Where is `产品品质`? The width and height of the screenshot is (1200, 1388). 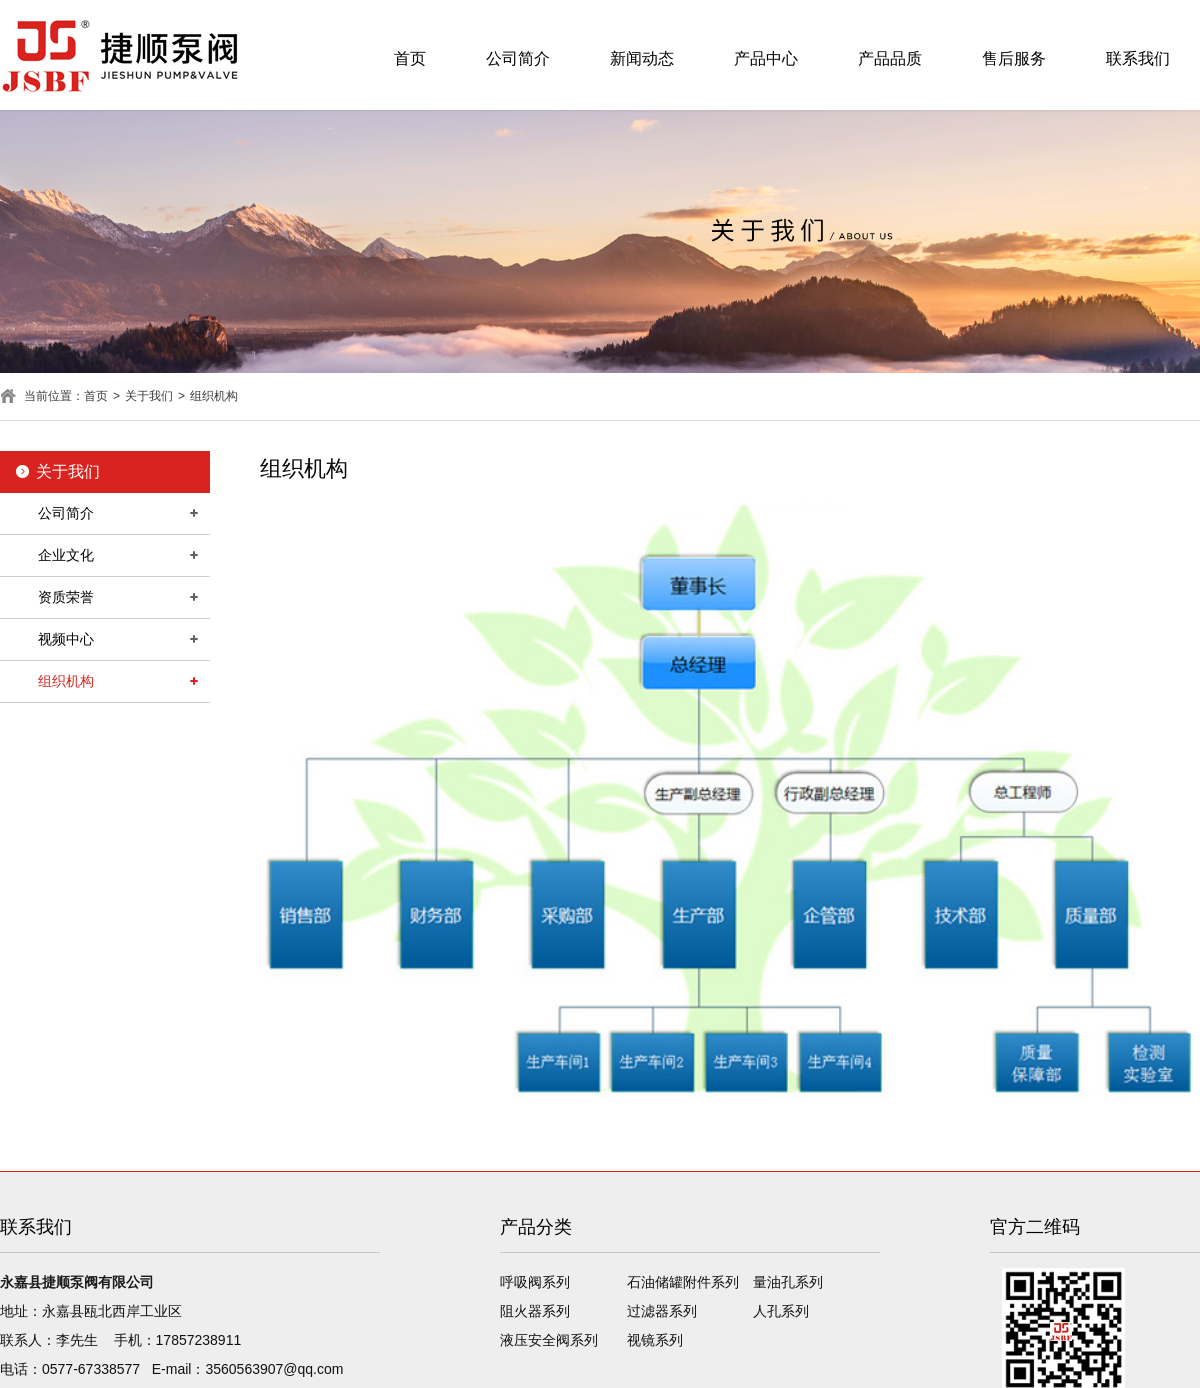 产品品质 is located at coordinates (890, 58).